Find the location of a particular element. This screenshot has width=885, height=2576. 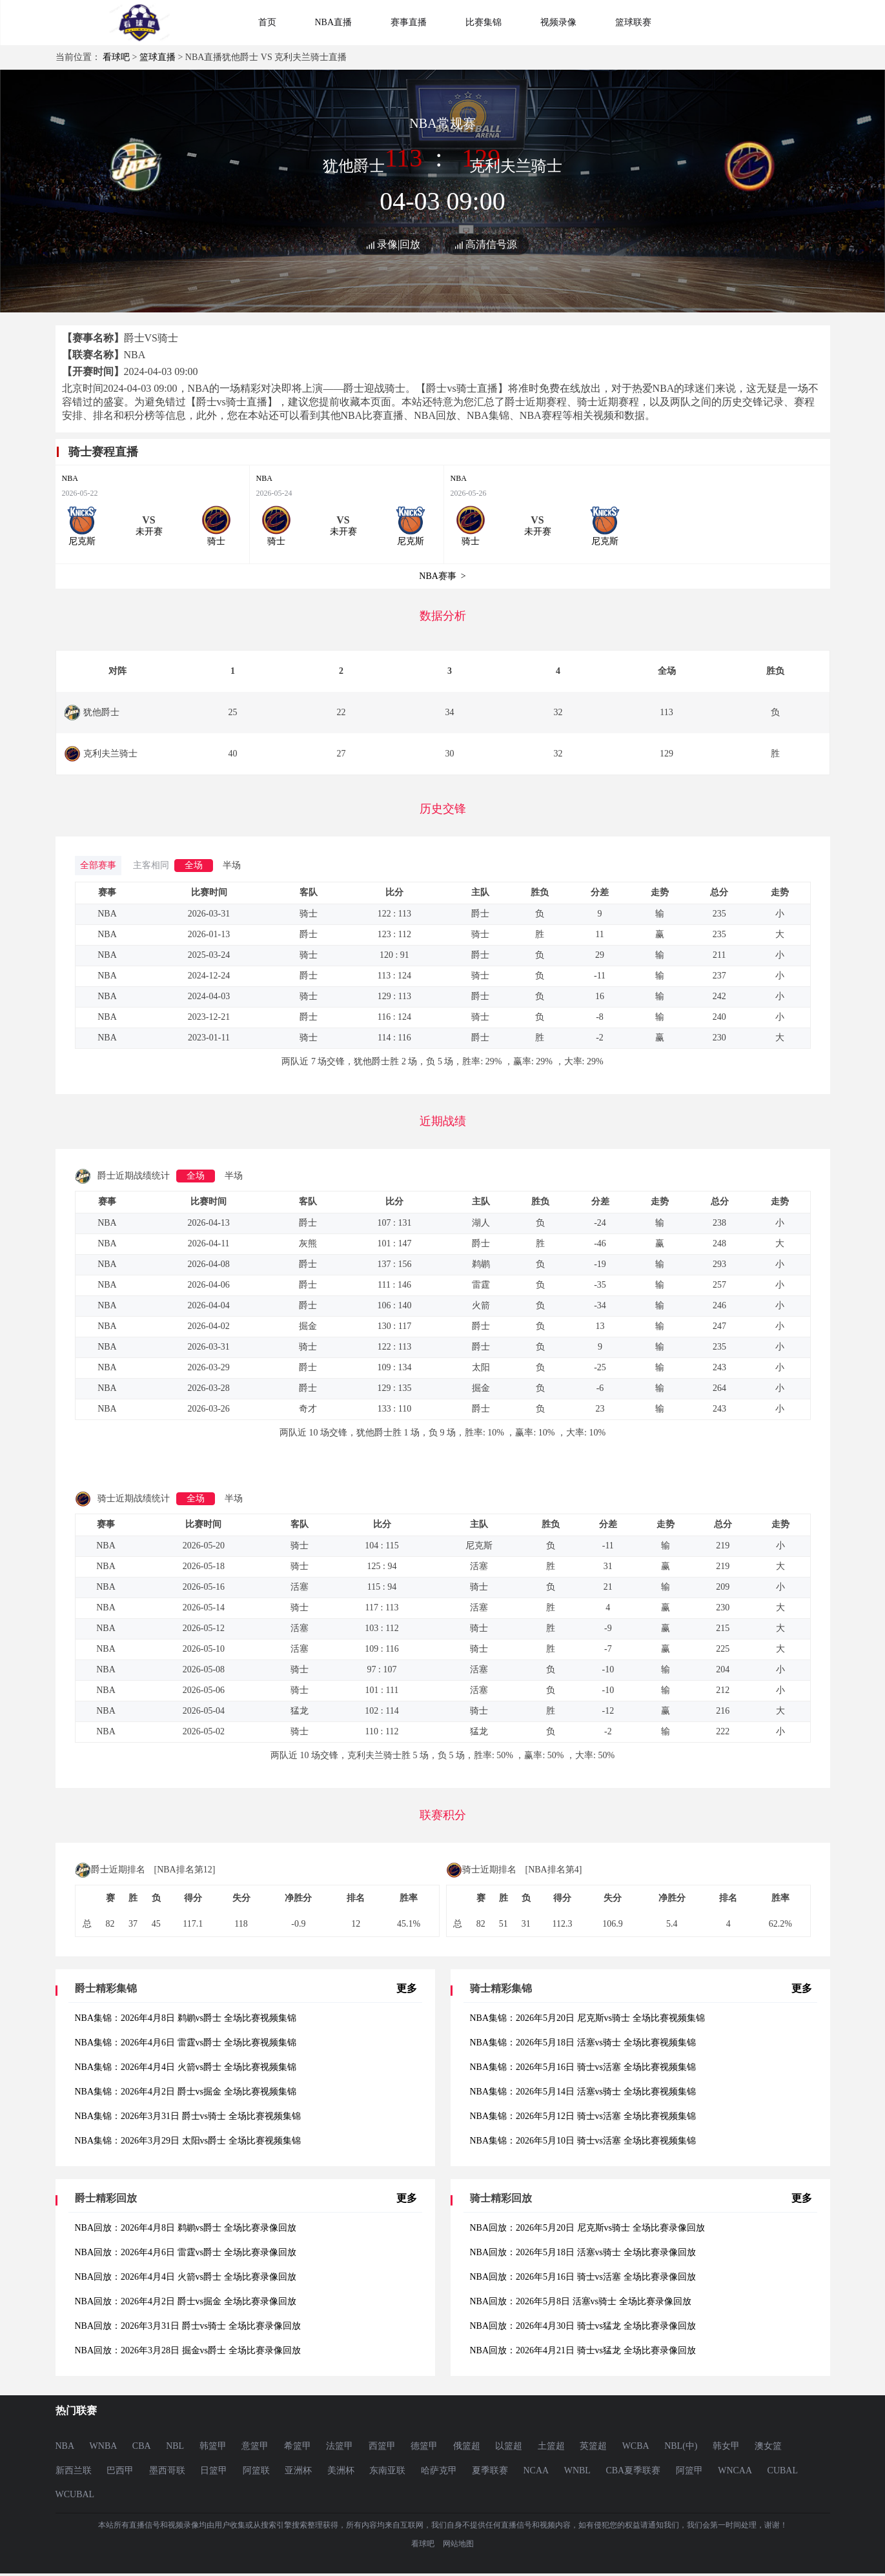

赛事直播 is located at coordinates (409, 22).